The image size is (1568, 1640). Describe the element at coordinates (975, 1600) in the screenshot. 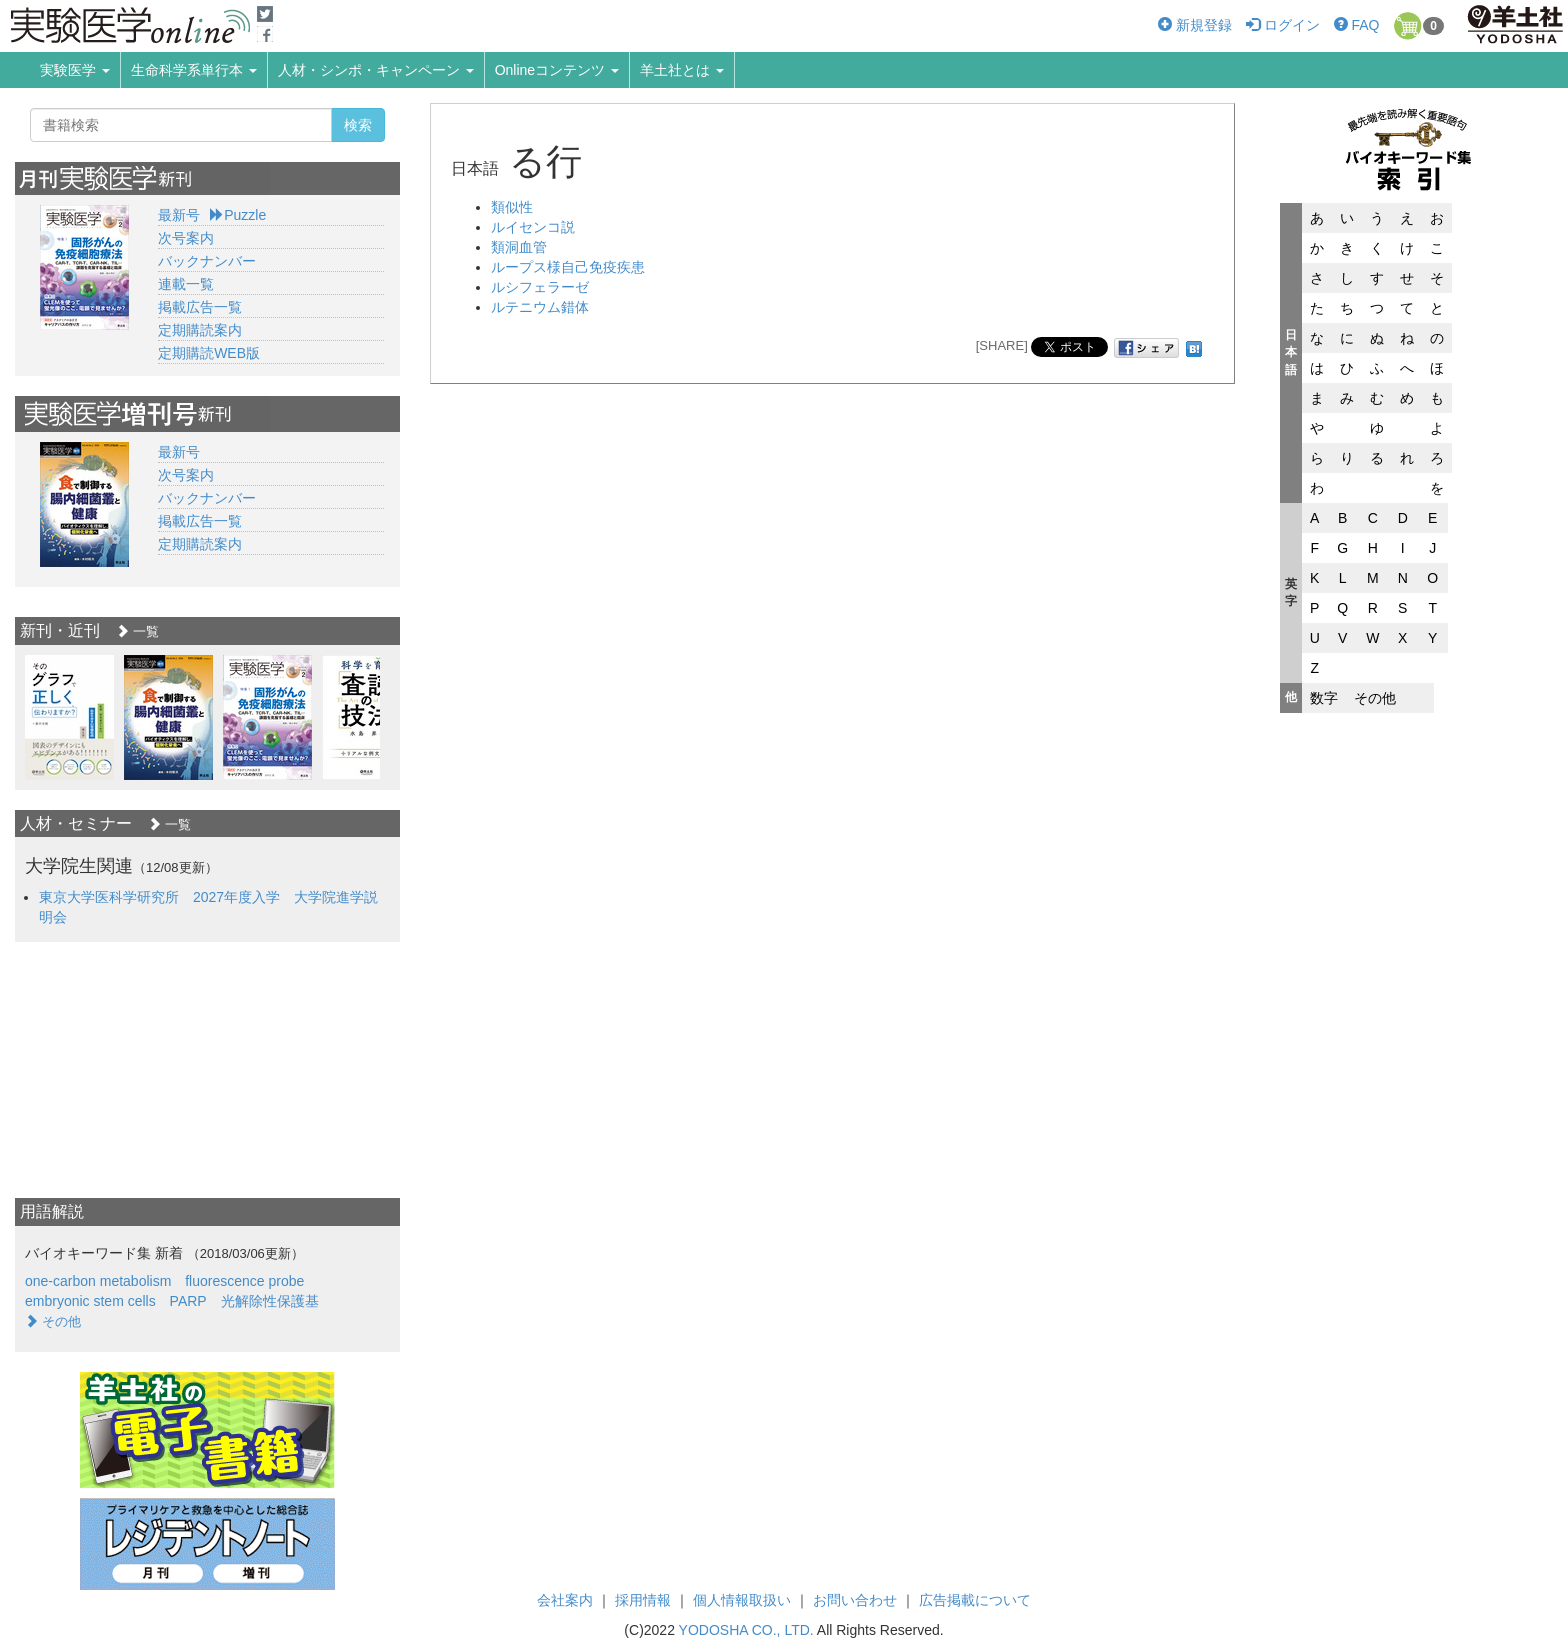

I see `広告掲載について` at that location.